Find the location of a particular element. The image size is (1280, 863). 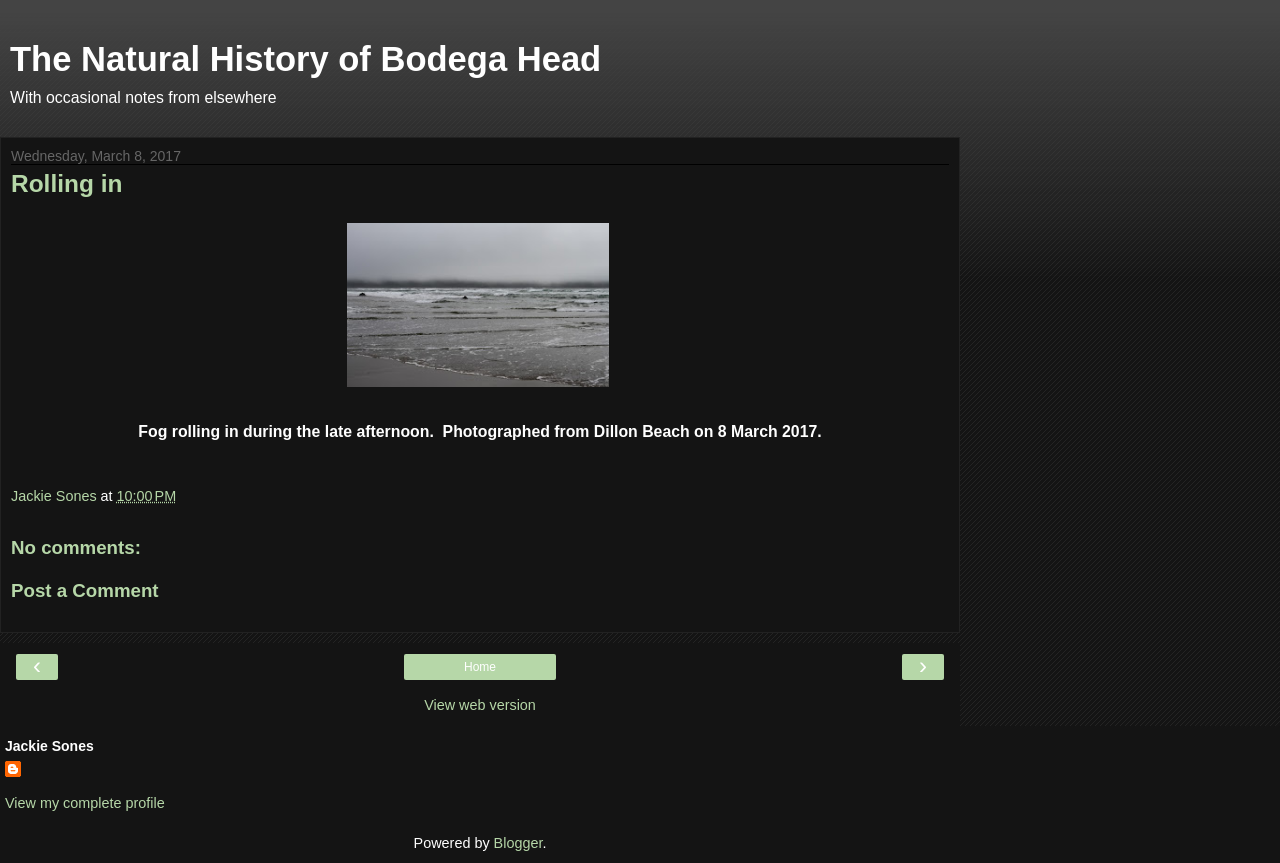

The Natural History of Bodega Head is located at coordinates (305, 59).